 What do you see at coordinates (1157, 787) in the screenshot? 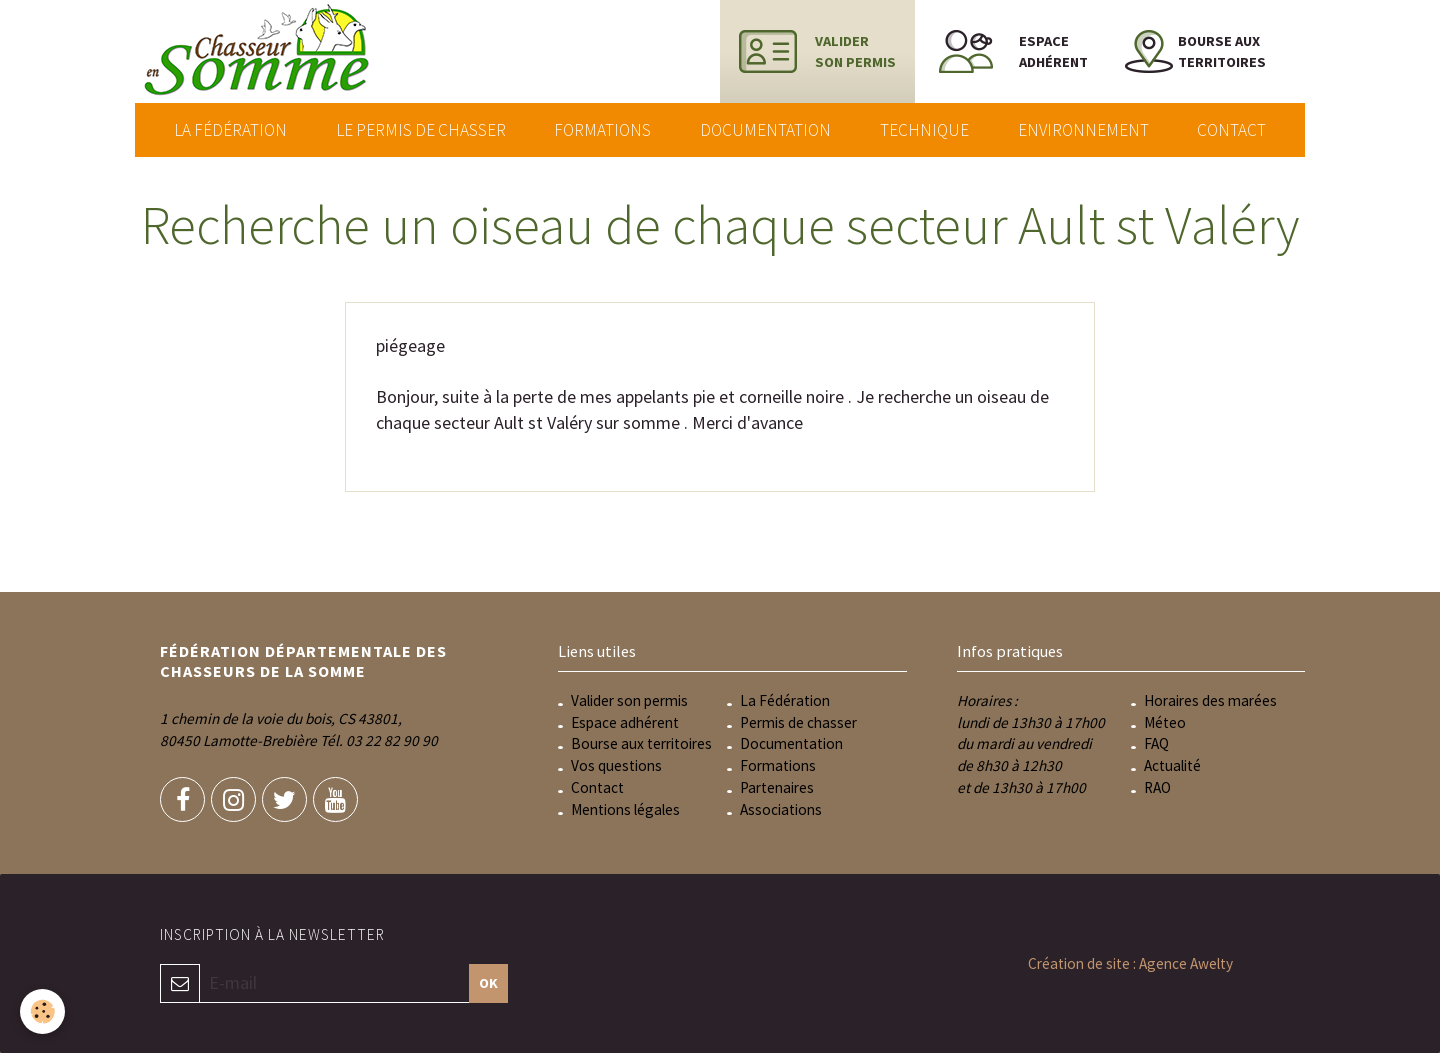
I see `RAO` at bounding box center [1157, 787].